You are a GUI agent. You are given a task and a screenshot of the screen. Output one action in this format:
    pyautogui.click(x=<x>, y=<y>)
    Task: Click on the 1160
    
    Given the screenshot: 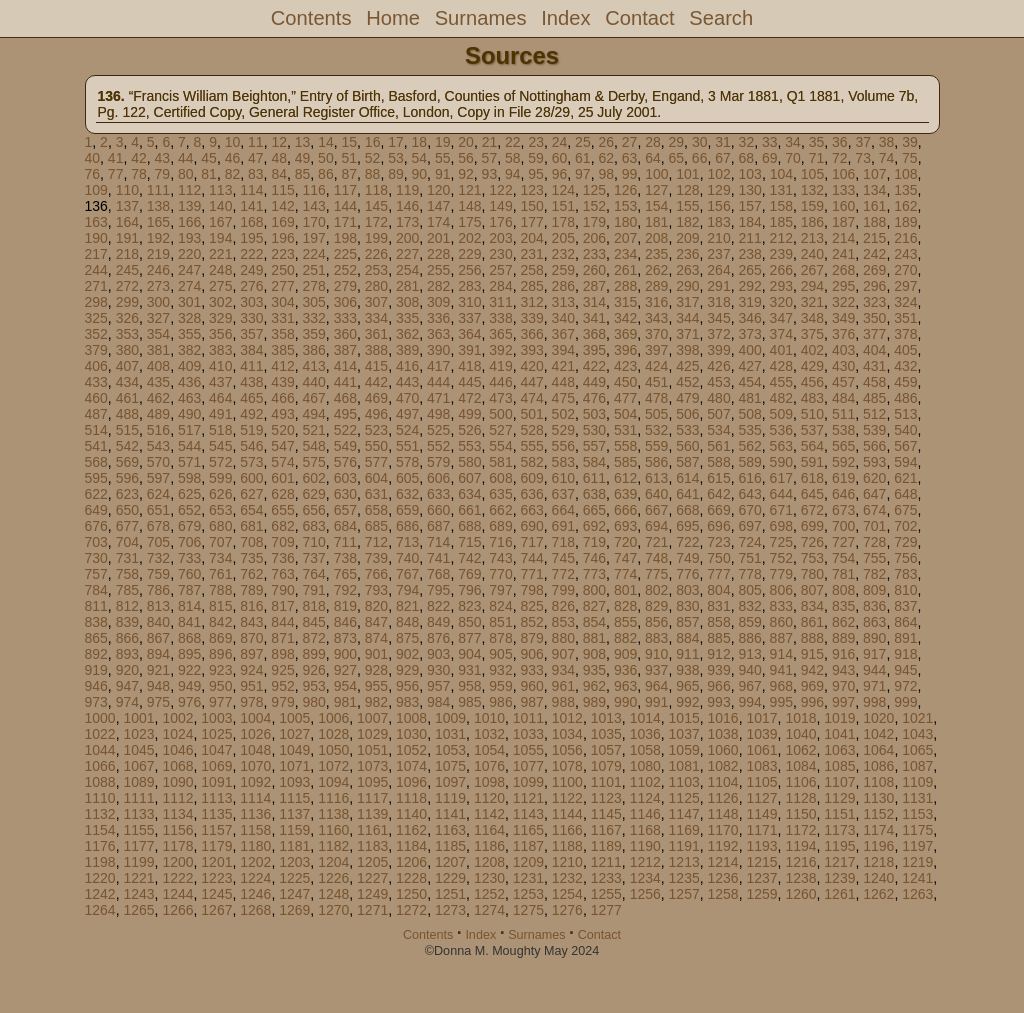 What is the action you would take?
    pyautogui.click(x=333, y=830)
    